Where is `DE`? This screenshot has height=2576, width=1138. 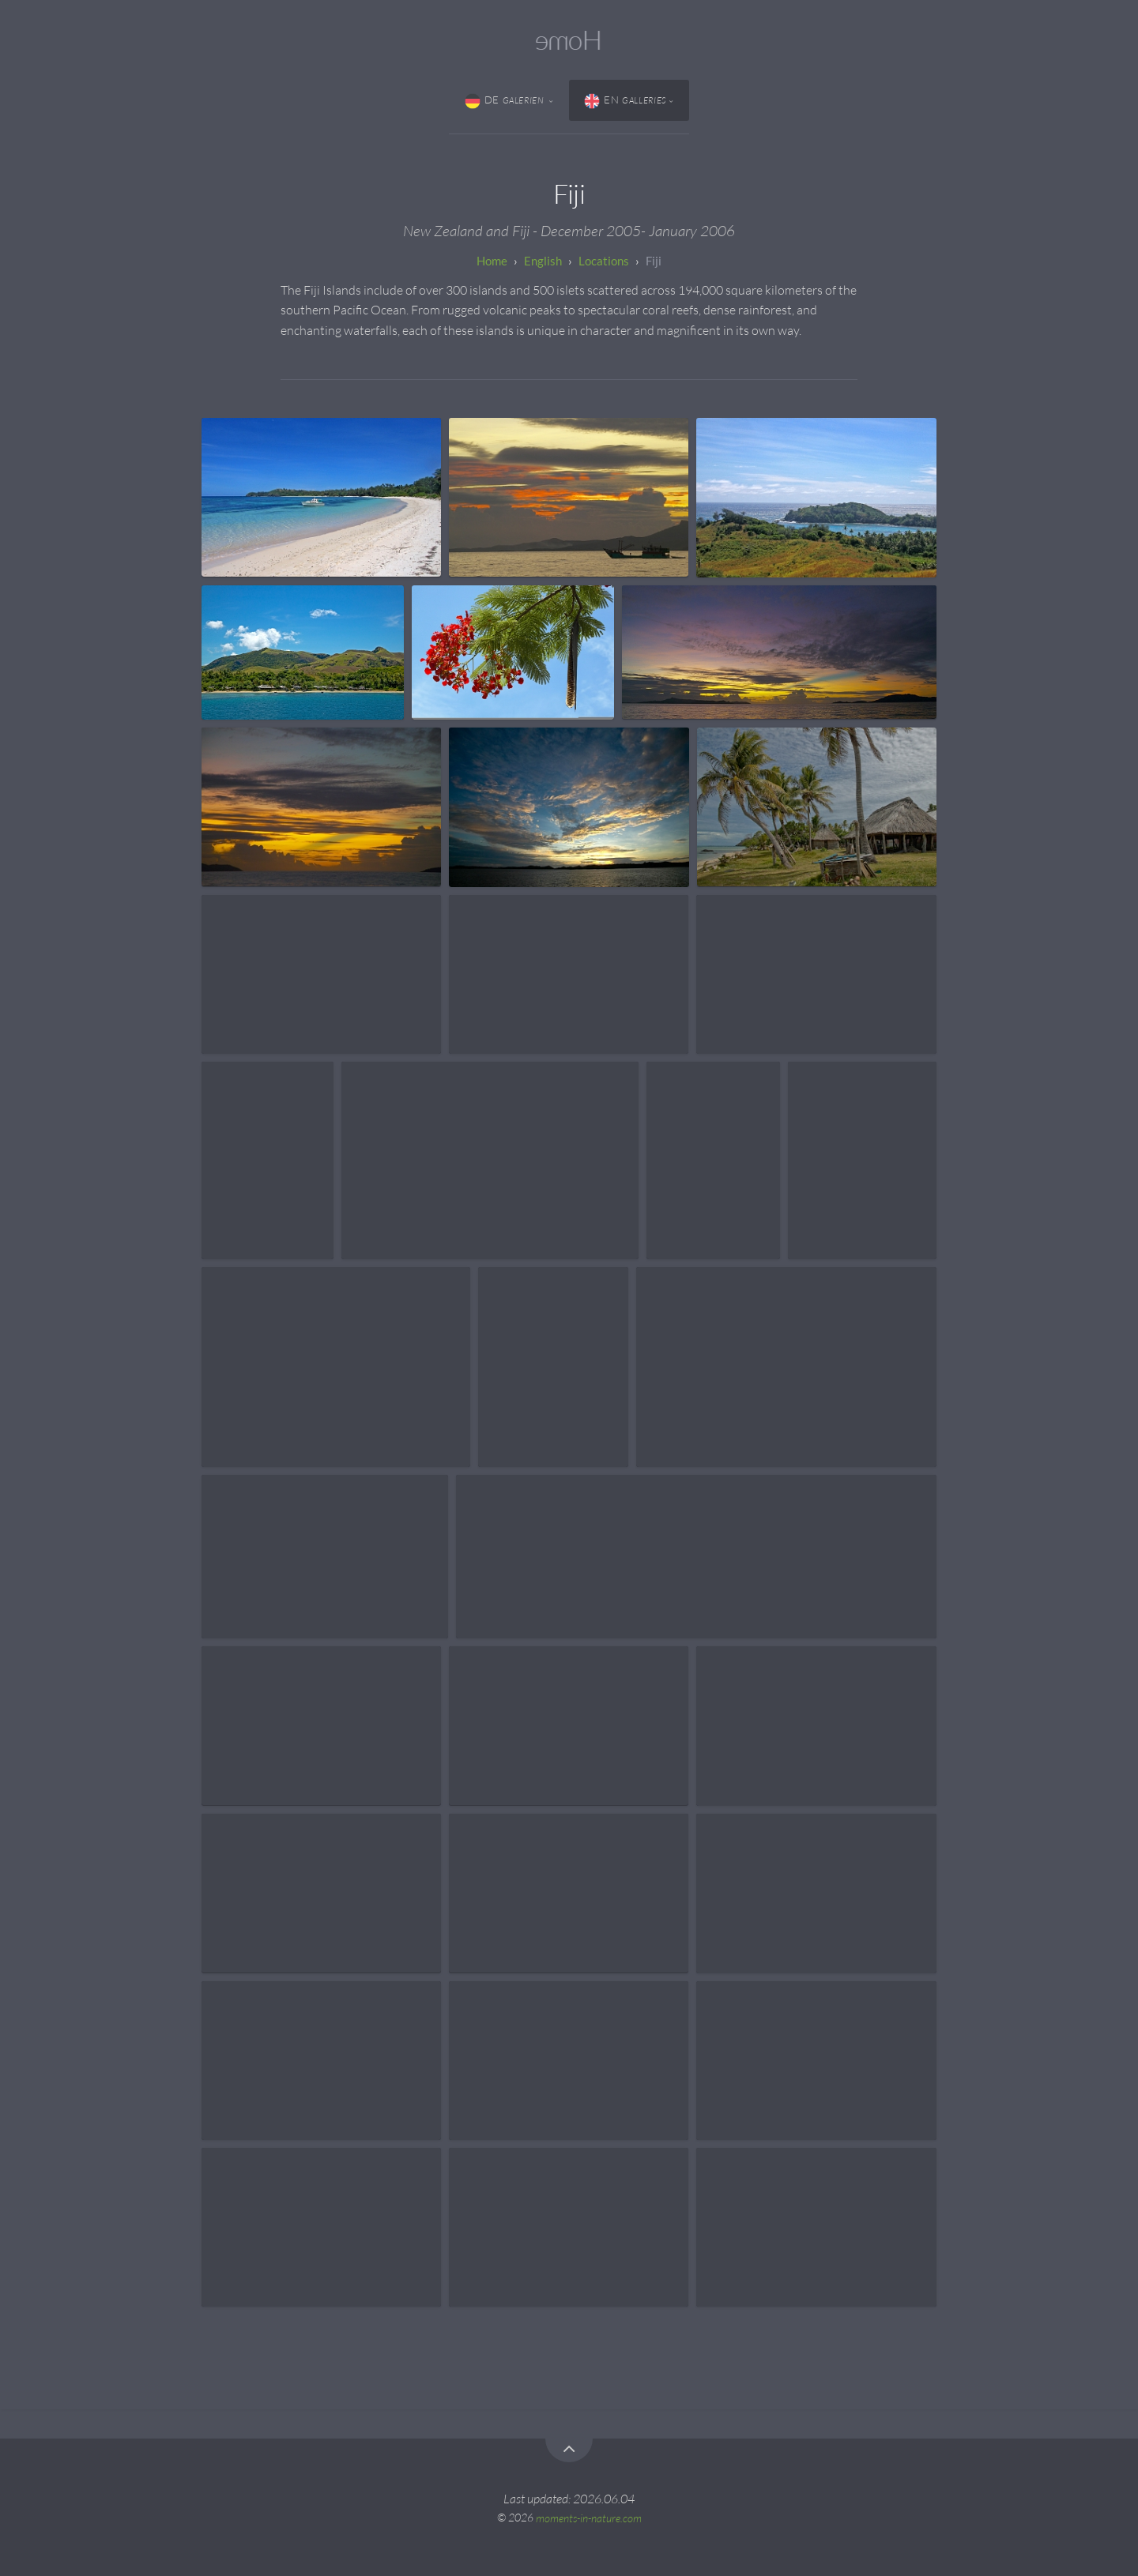
DE is located at coordinates (506, 101).